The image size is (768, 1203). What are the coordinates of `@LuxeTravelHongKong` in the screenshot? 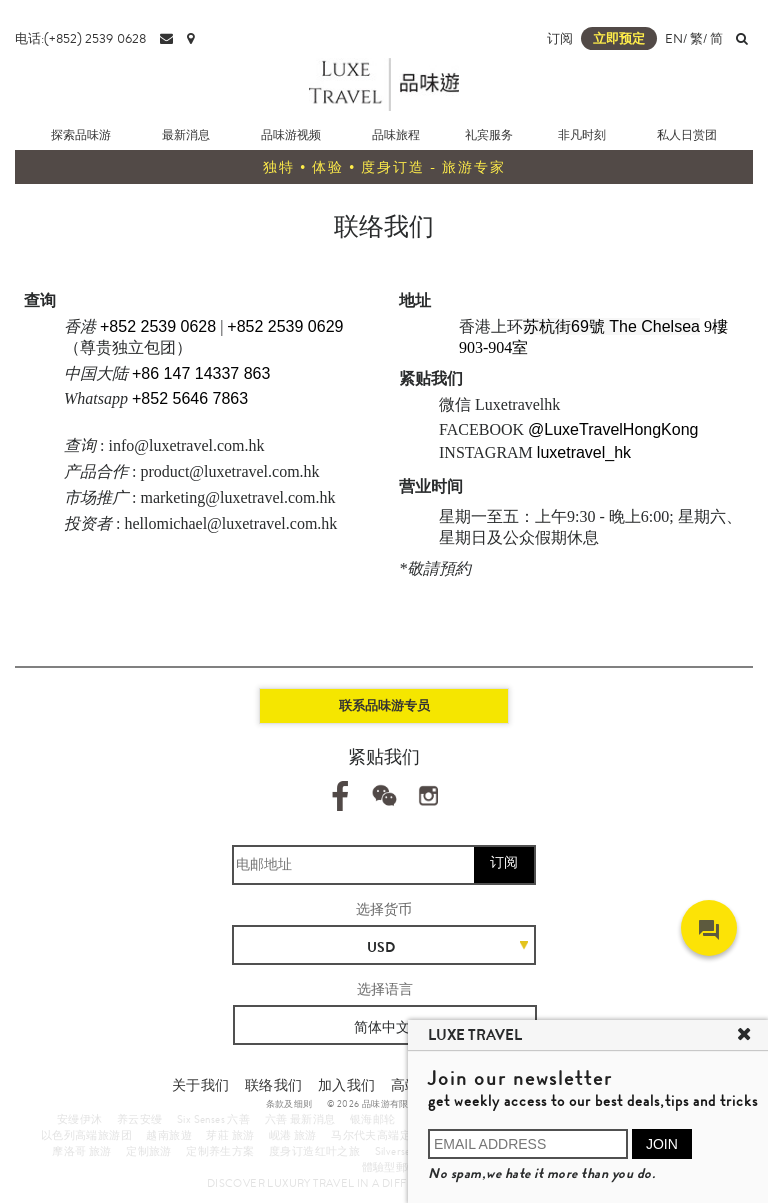 It's located at (613, 429).